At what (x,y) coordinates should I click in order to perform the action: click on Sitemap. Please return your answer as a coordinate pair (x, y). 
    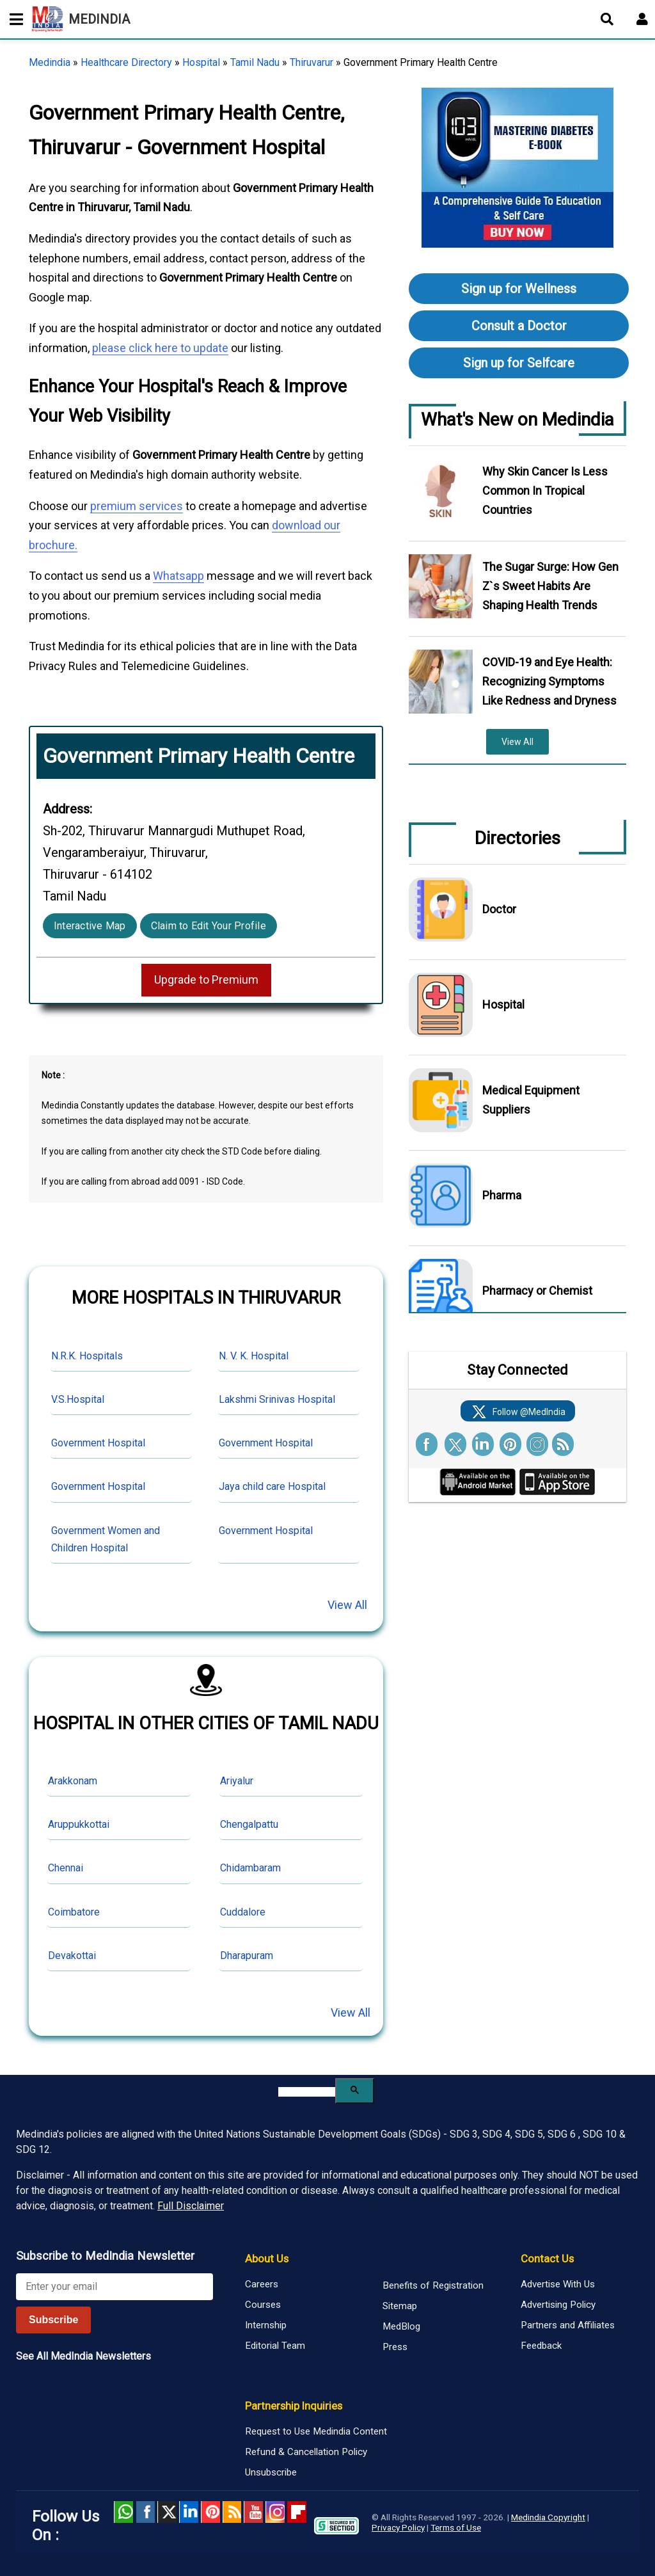
    Looking at the image, I should click on (400, 2306).